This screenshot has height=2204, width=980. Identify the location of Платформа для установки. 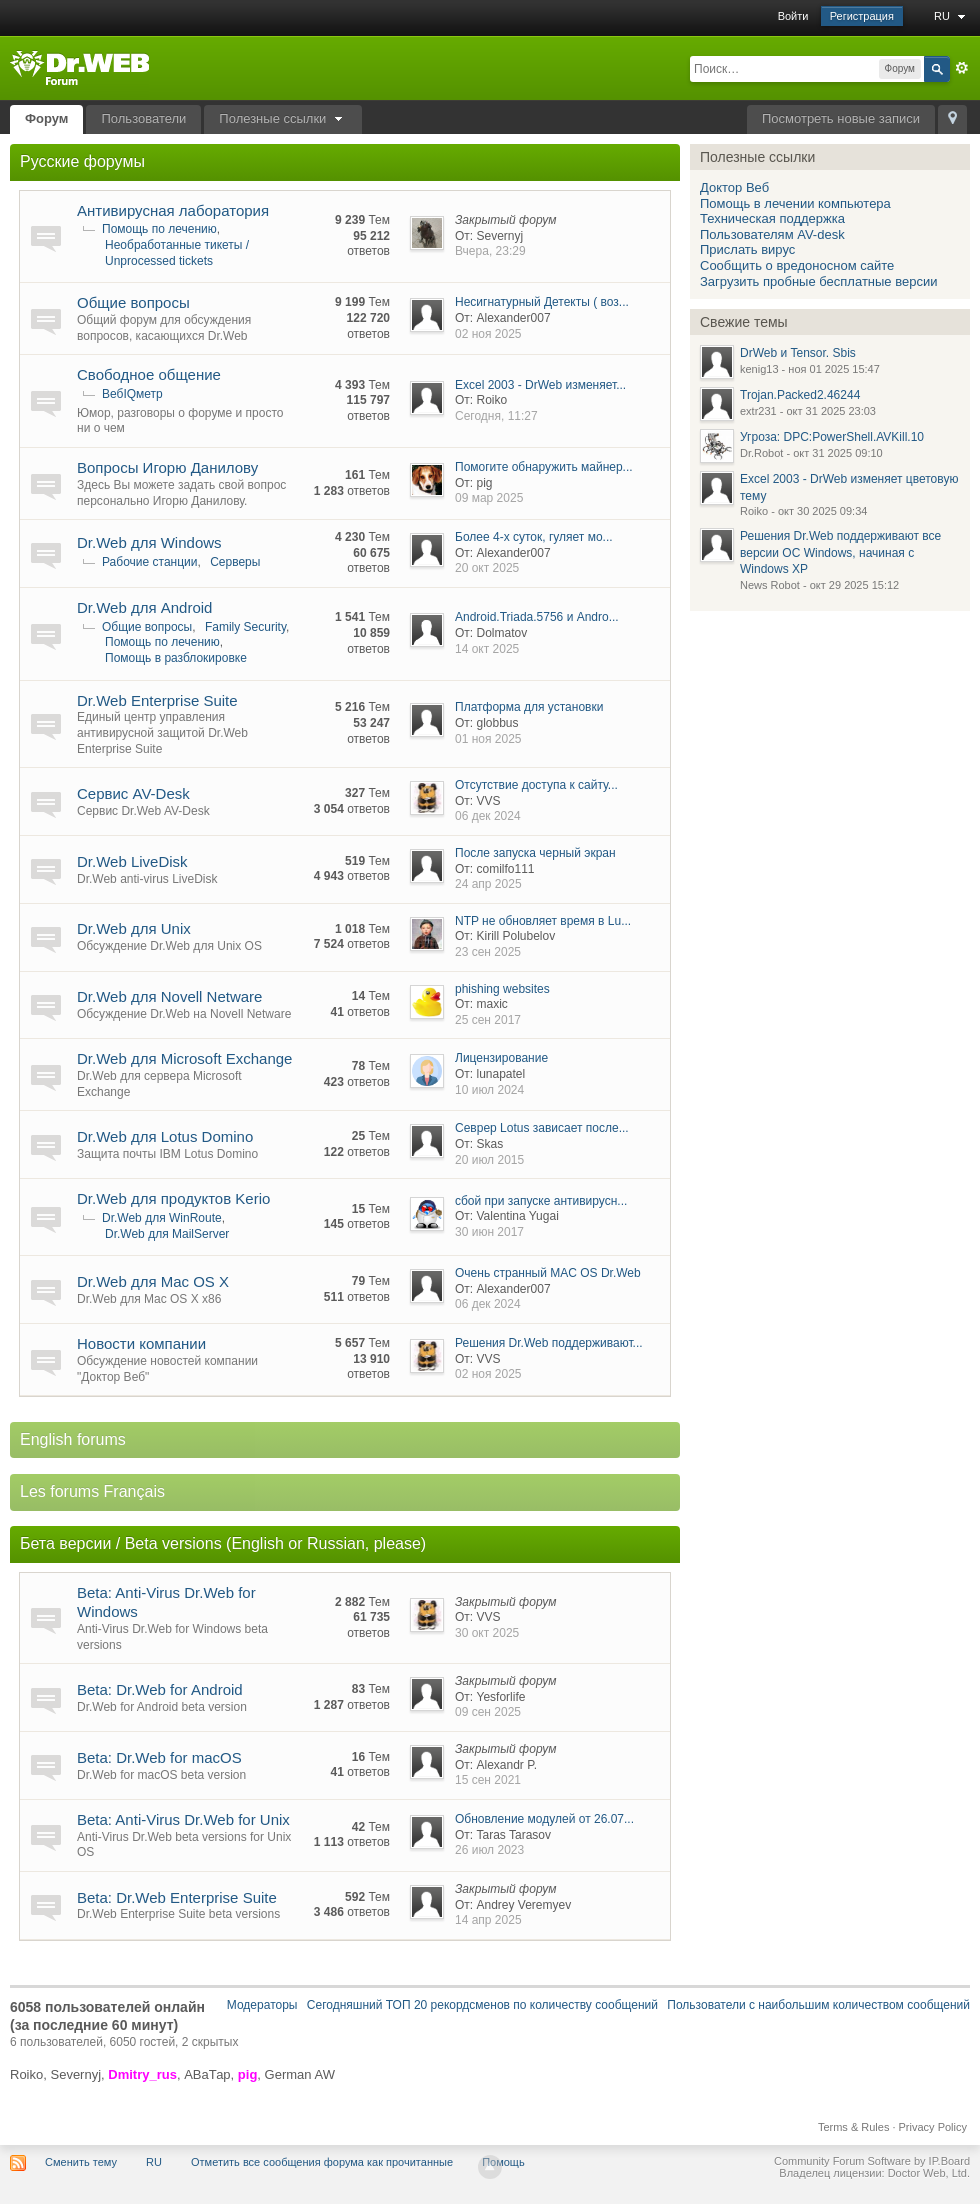
(529, 707).